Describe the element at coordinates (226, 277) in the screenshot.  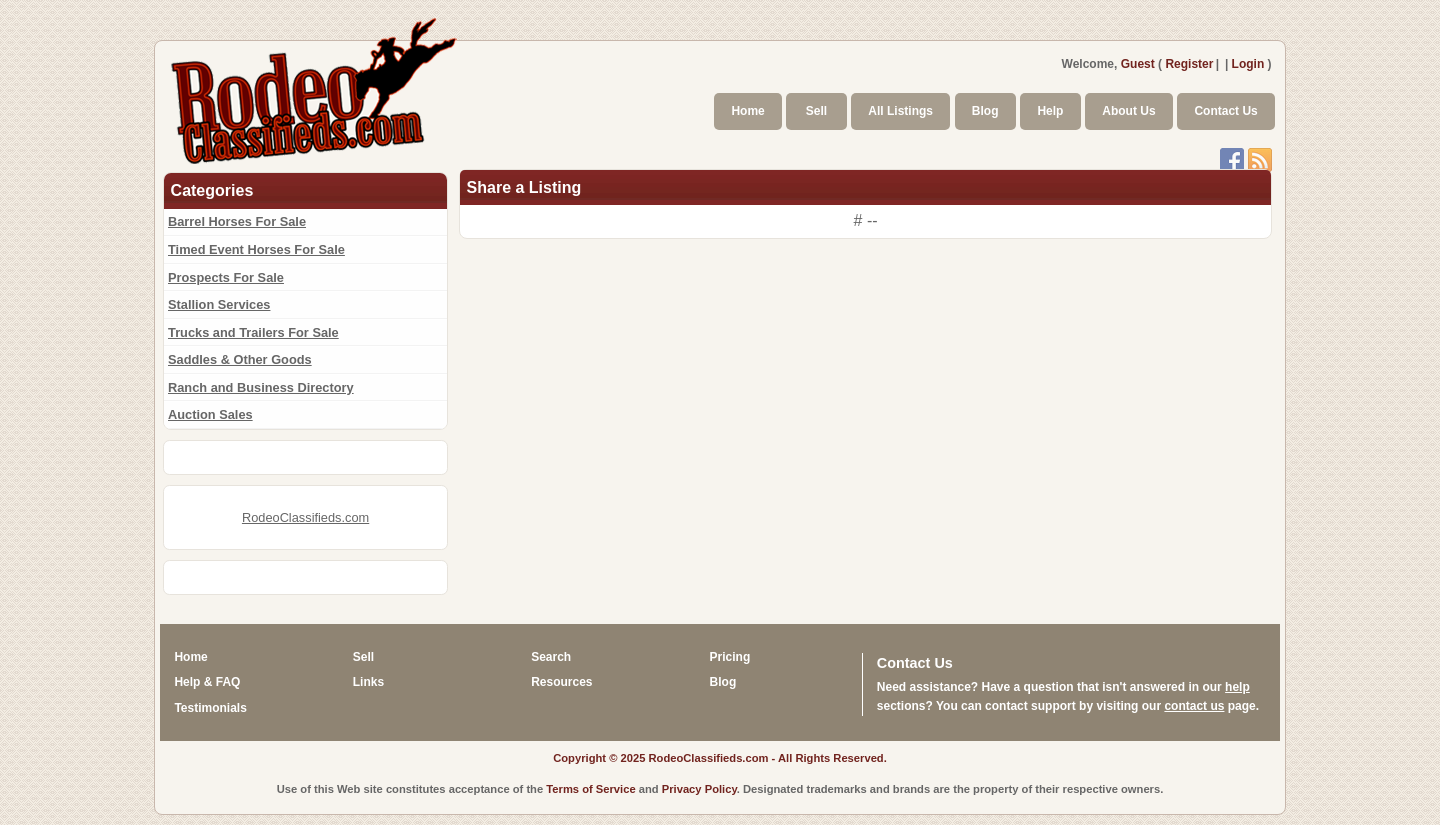
I see `Prospects For Sale` at that location.